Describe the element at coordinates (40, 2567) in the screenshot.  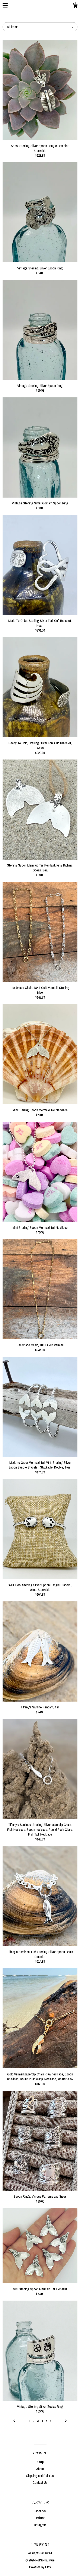
I see `Powered by Etsy` at that location.